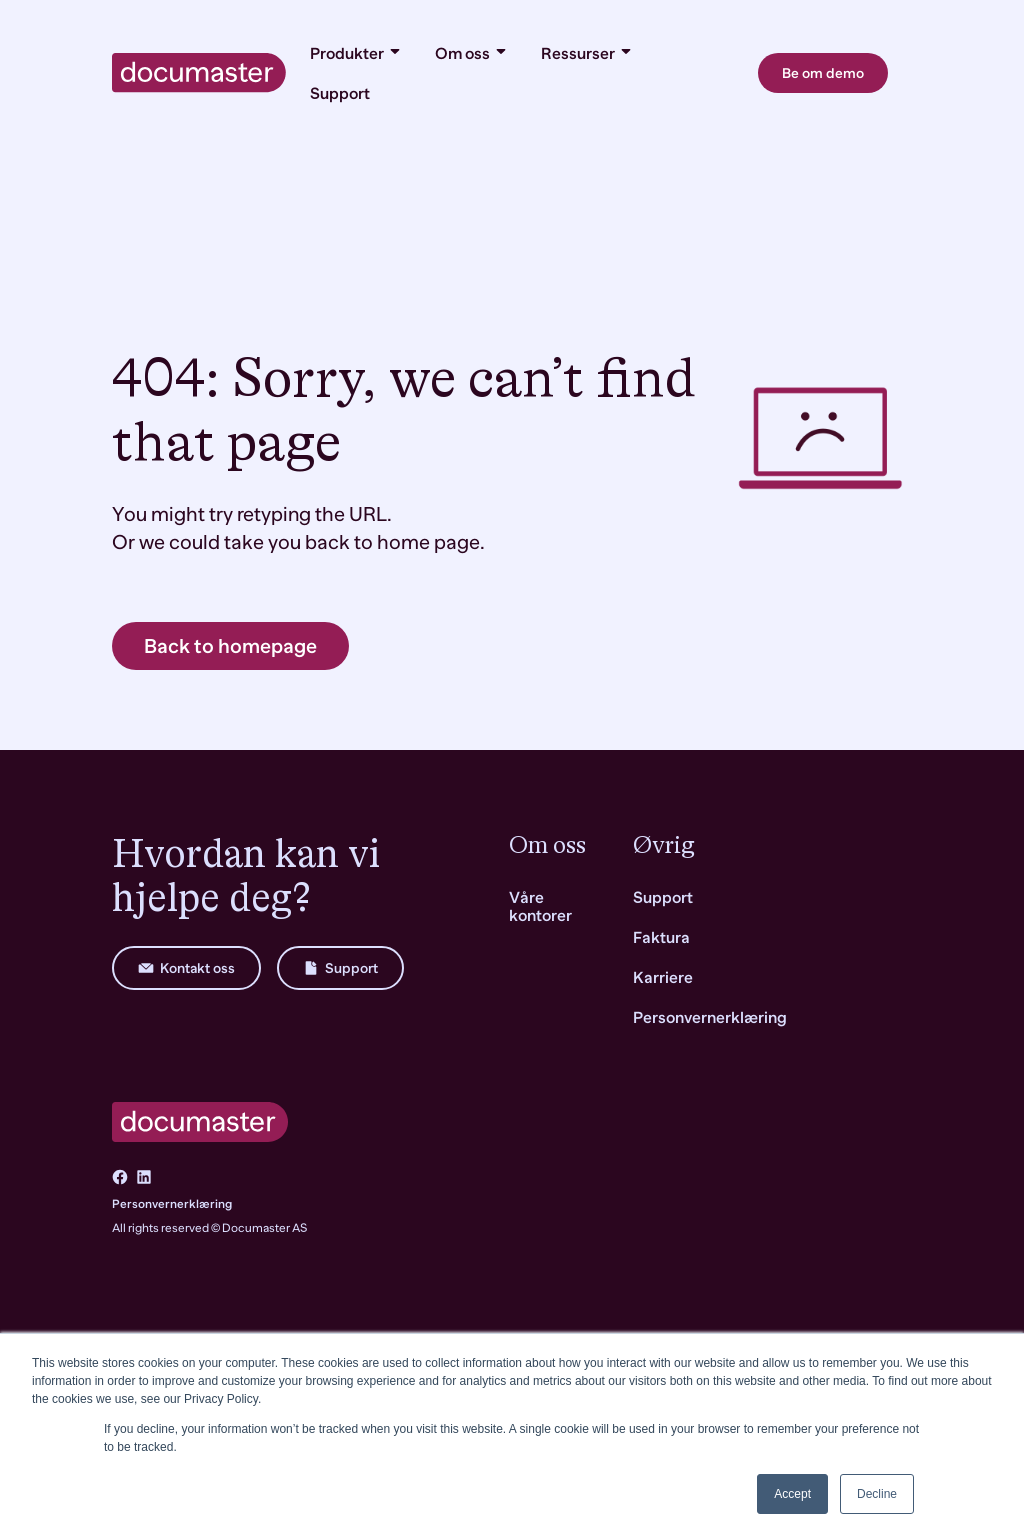  I want to click on Om oss, so click(472, 53).